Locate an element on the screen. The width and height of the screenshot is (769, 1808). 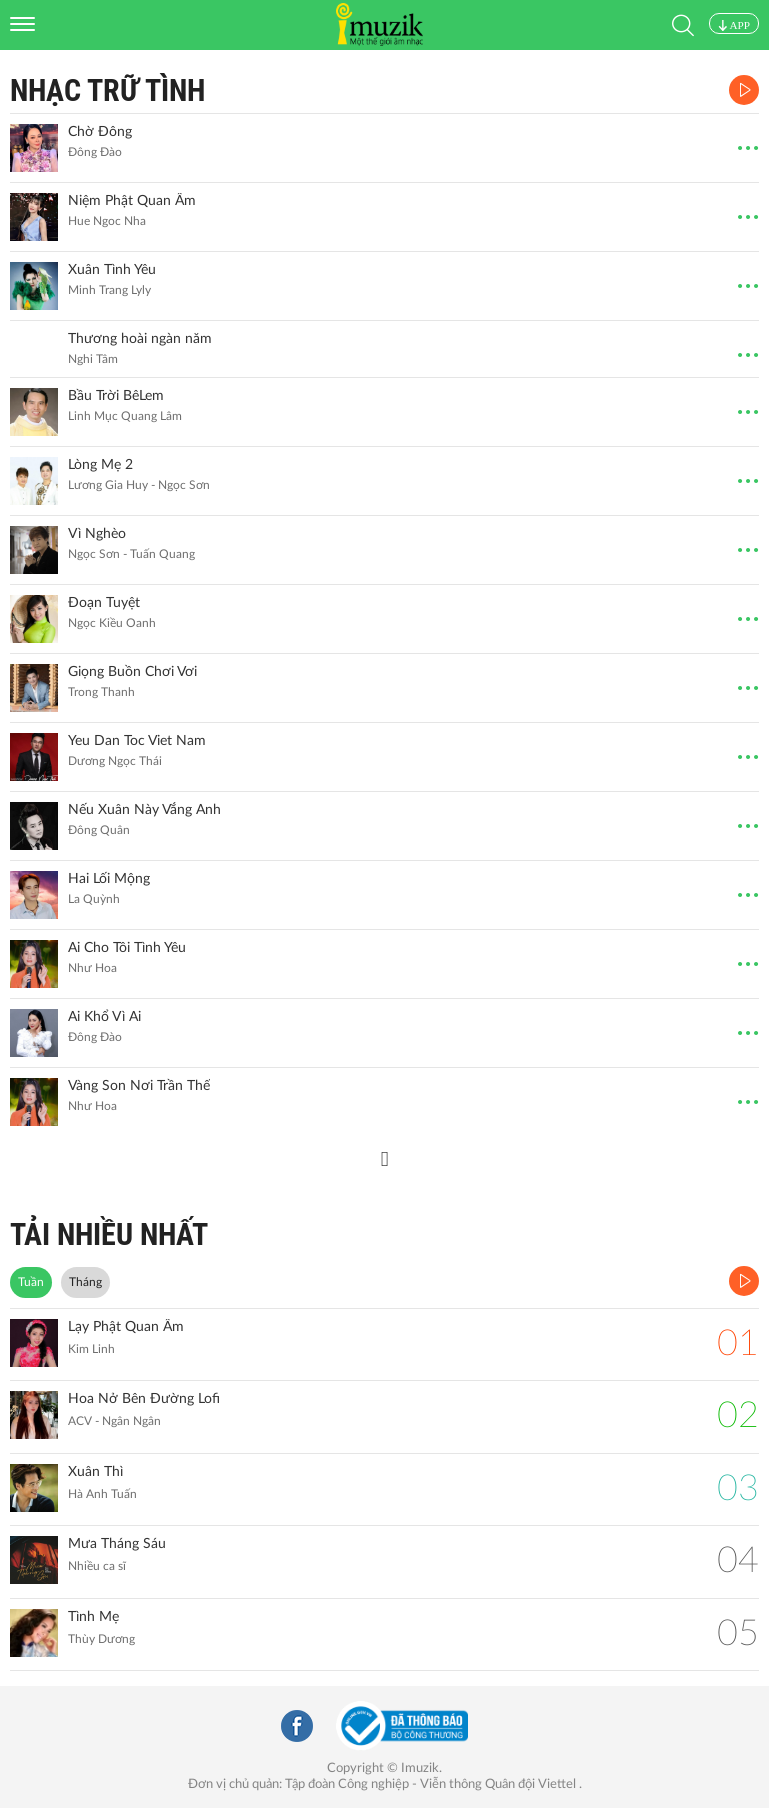
Ai Cho Tôi Tình Yêu is located at coordinates (127, 948).